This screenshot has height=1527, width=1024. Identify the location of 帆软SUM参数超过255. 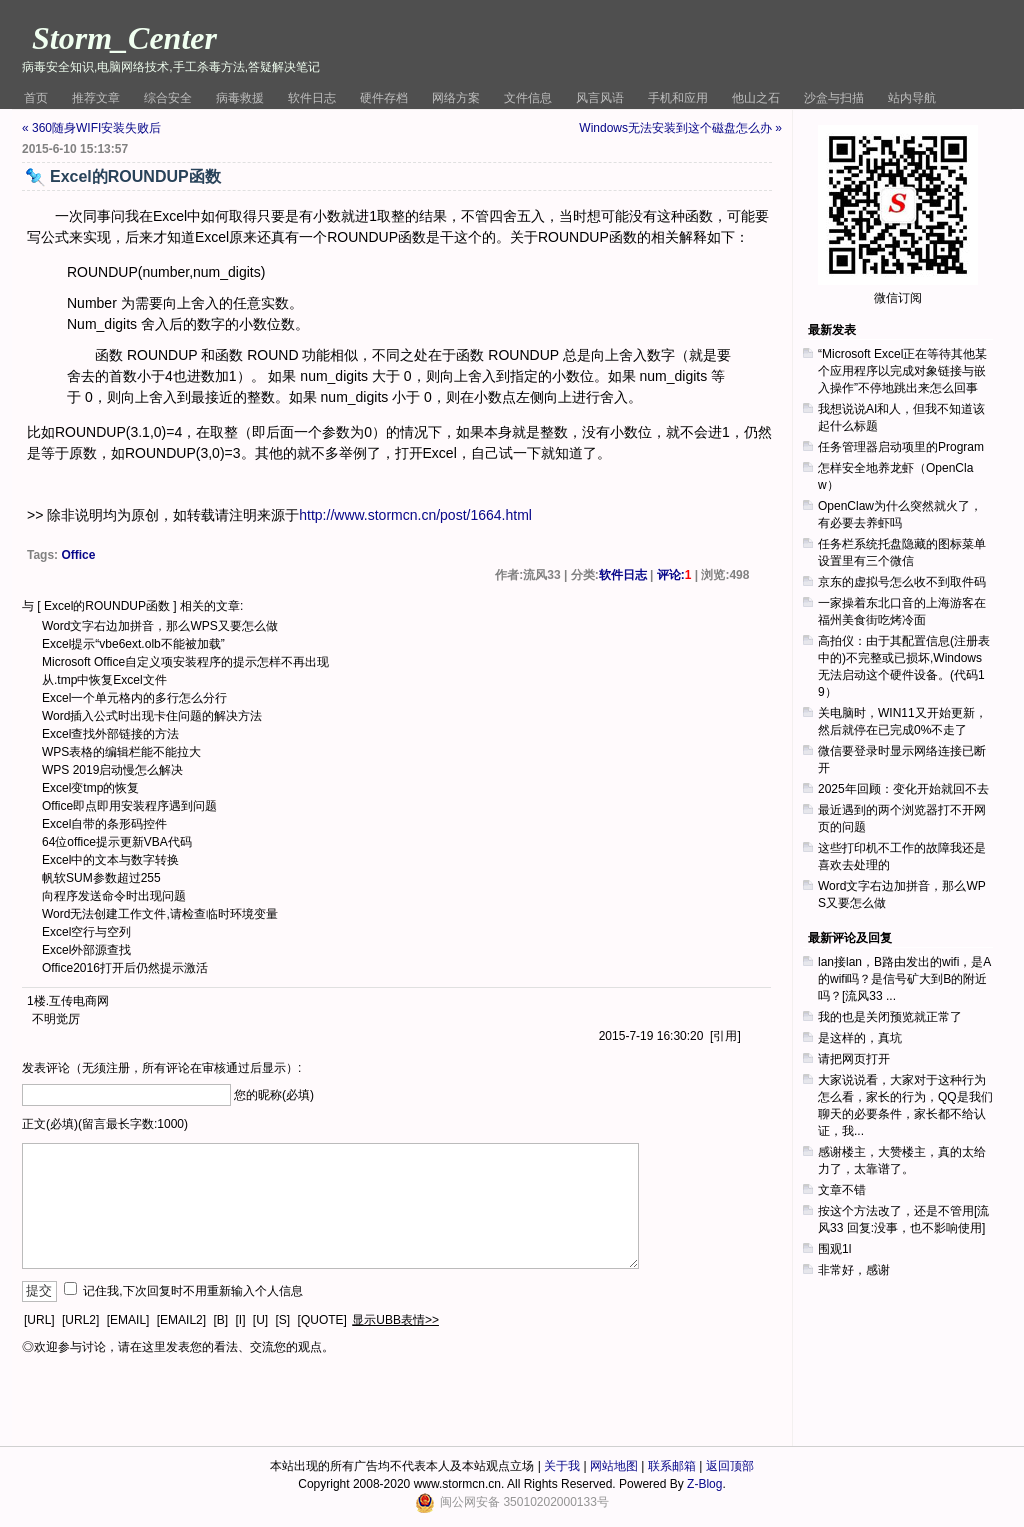
(101, 878).